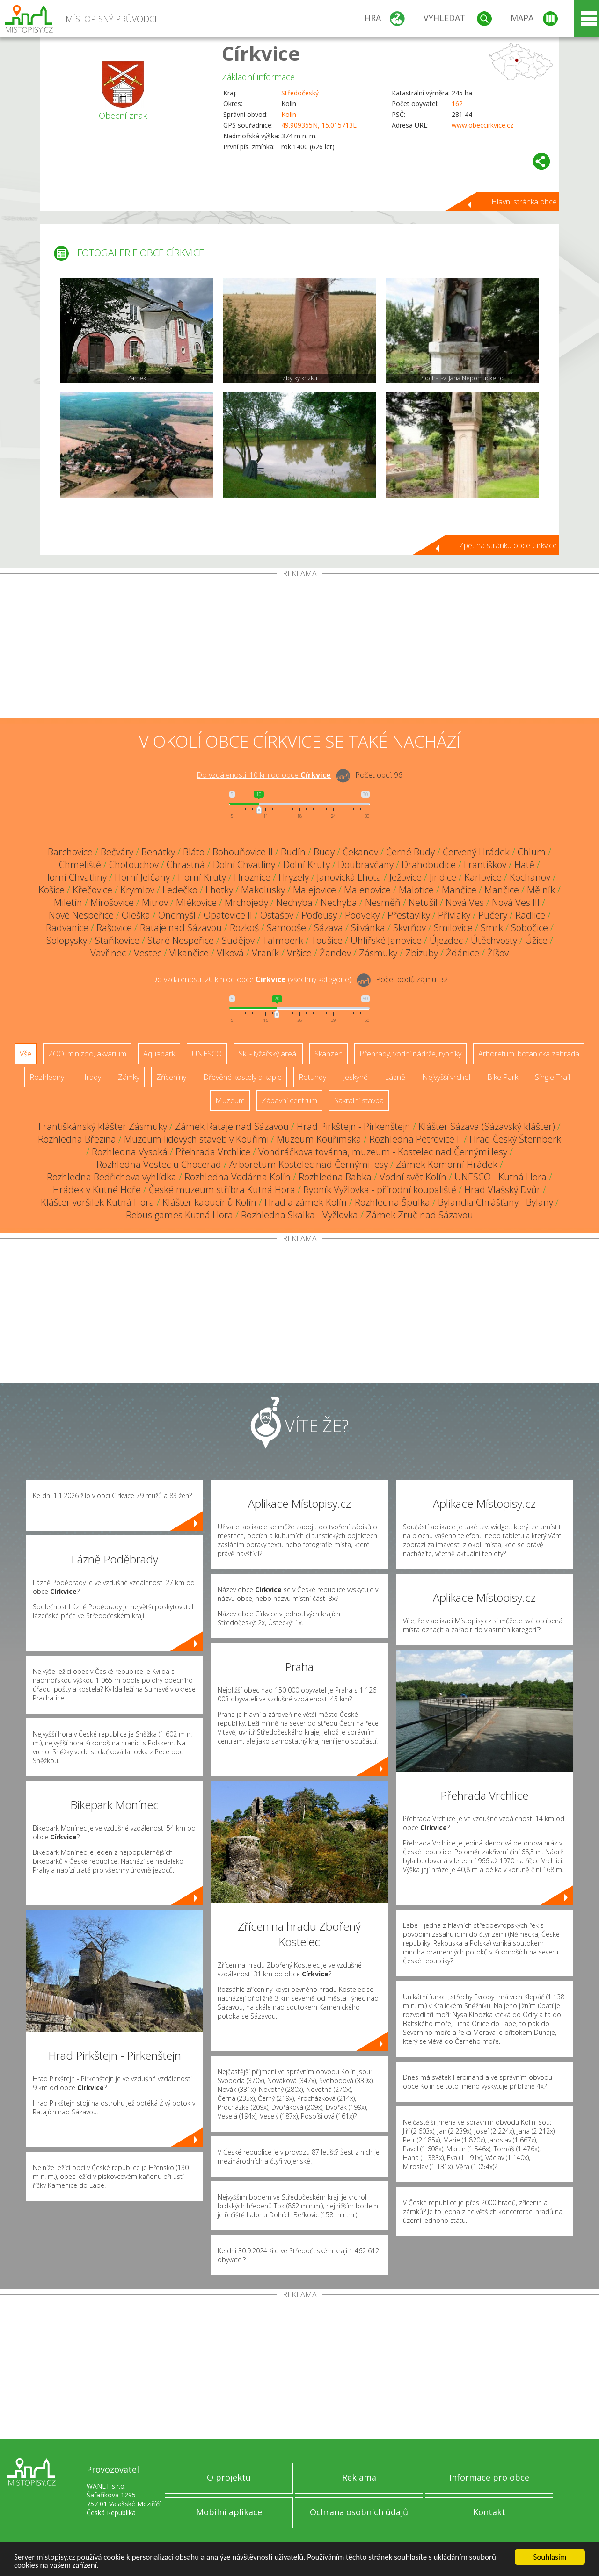 This screenshot has height=2576, width=599. What do you see at coordinates (308, 1164) in the screenshot?
I see `Arboretum Kostelec nad Černými lesy` at bounding box center [308, 1164].